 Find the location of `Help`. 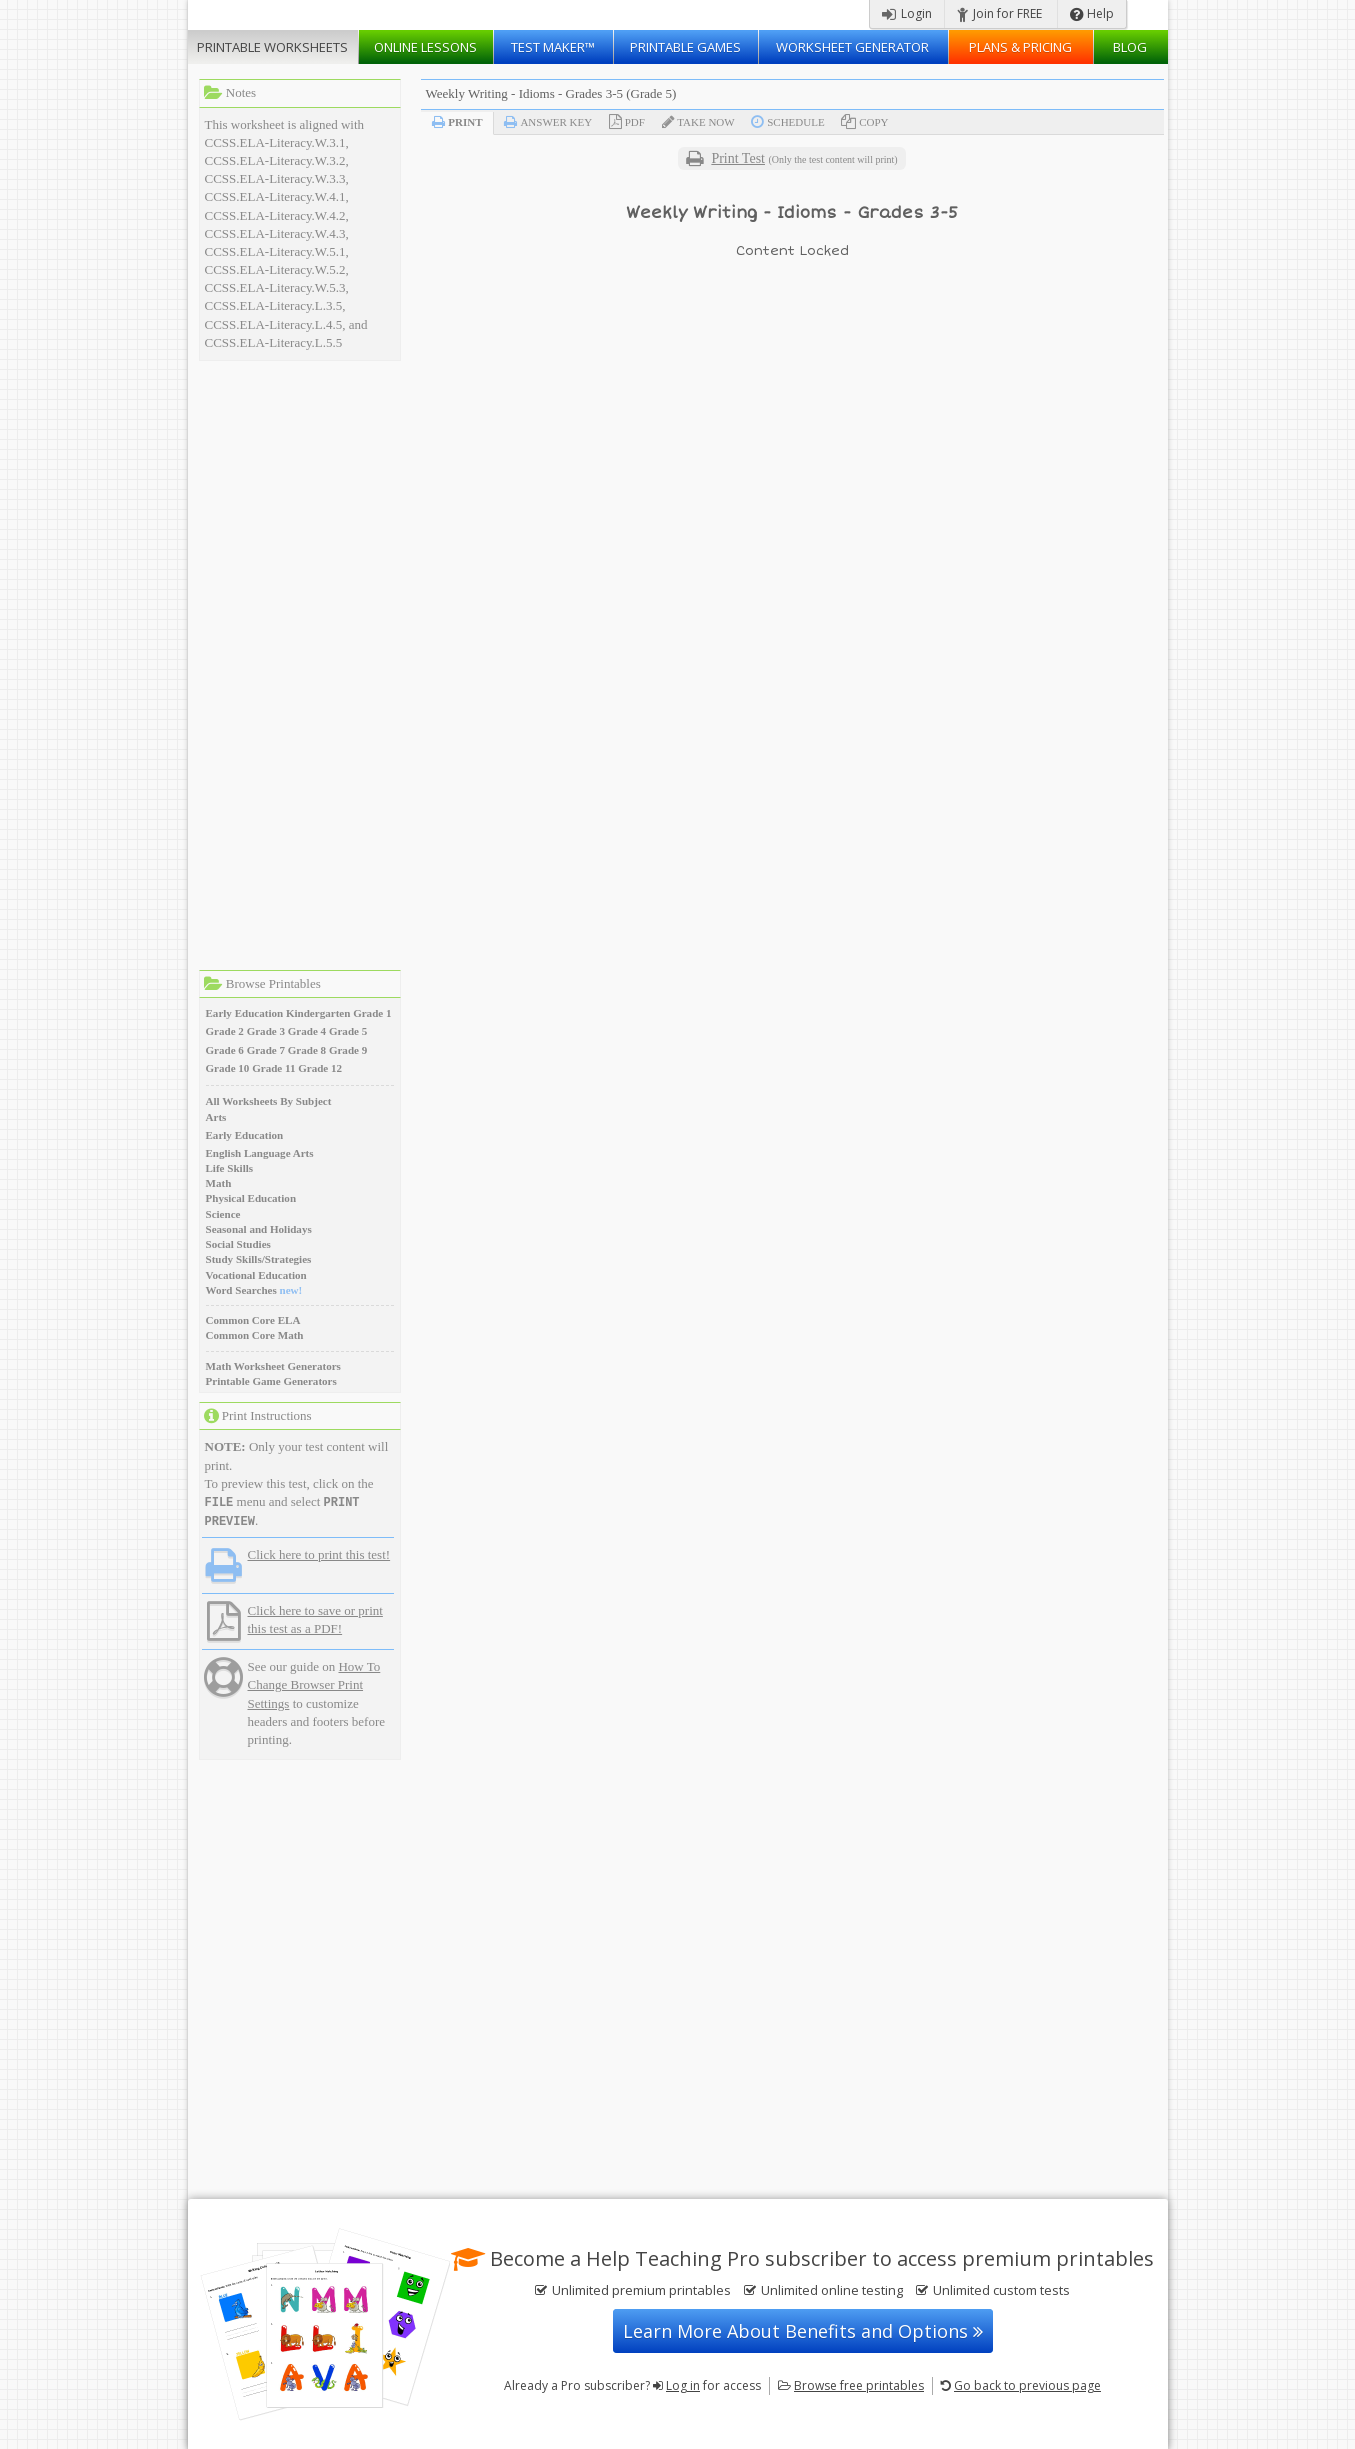

Help is located at coordinates (1092, 13).